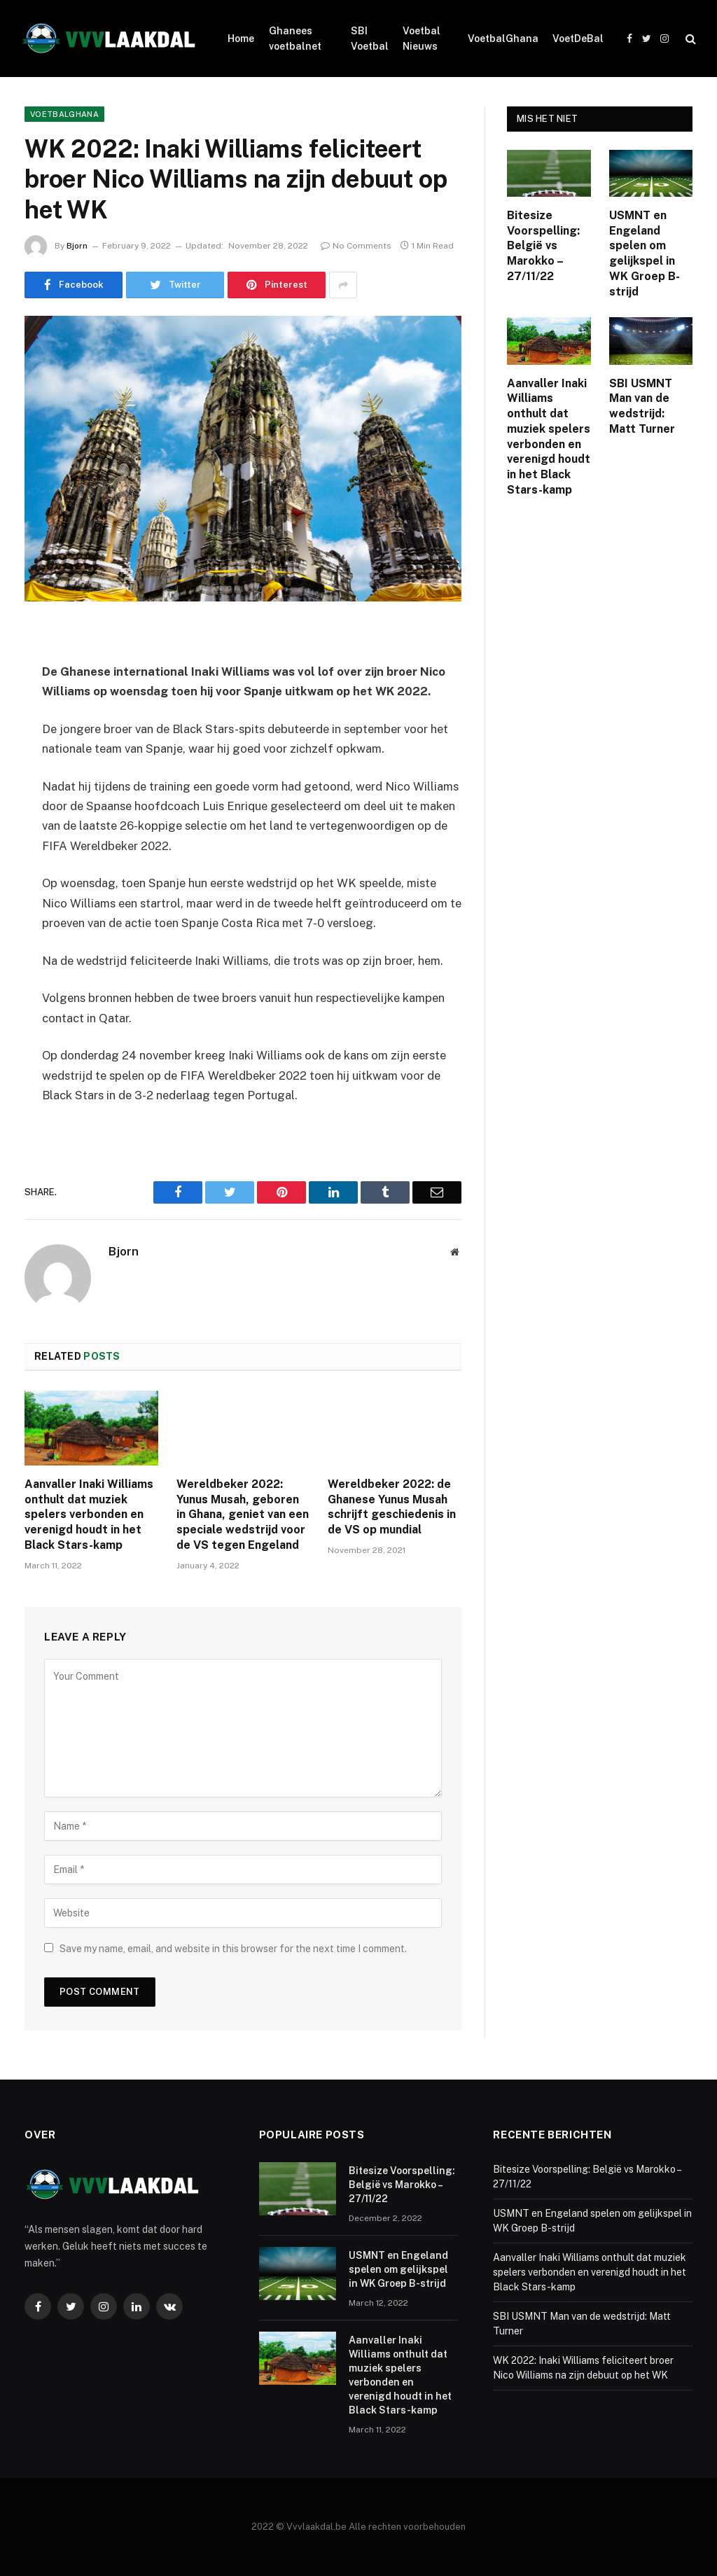 This screenshot has width=717, height=2576. I want to click on Save my name, email, and website in this browser for the next time I comment., so click(233, 1948).